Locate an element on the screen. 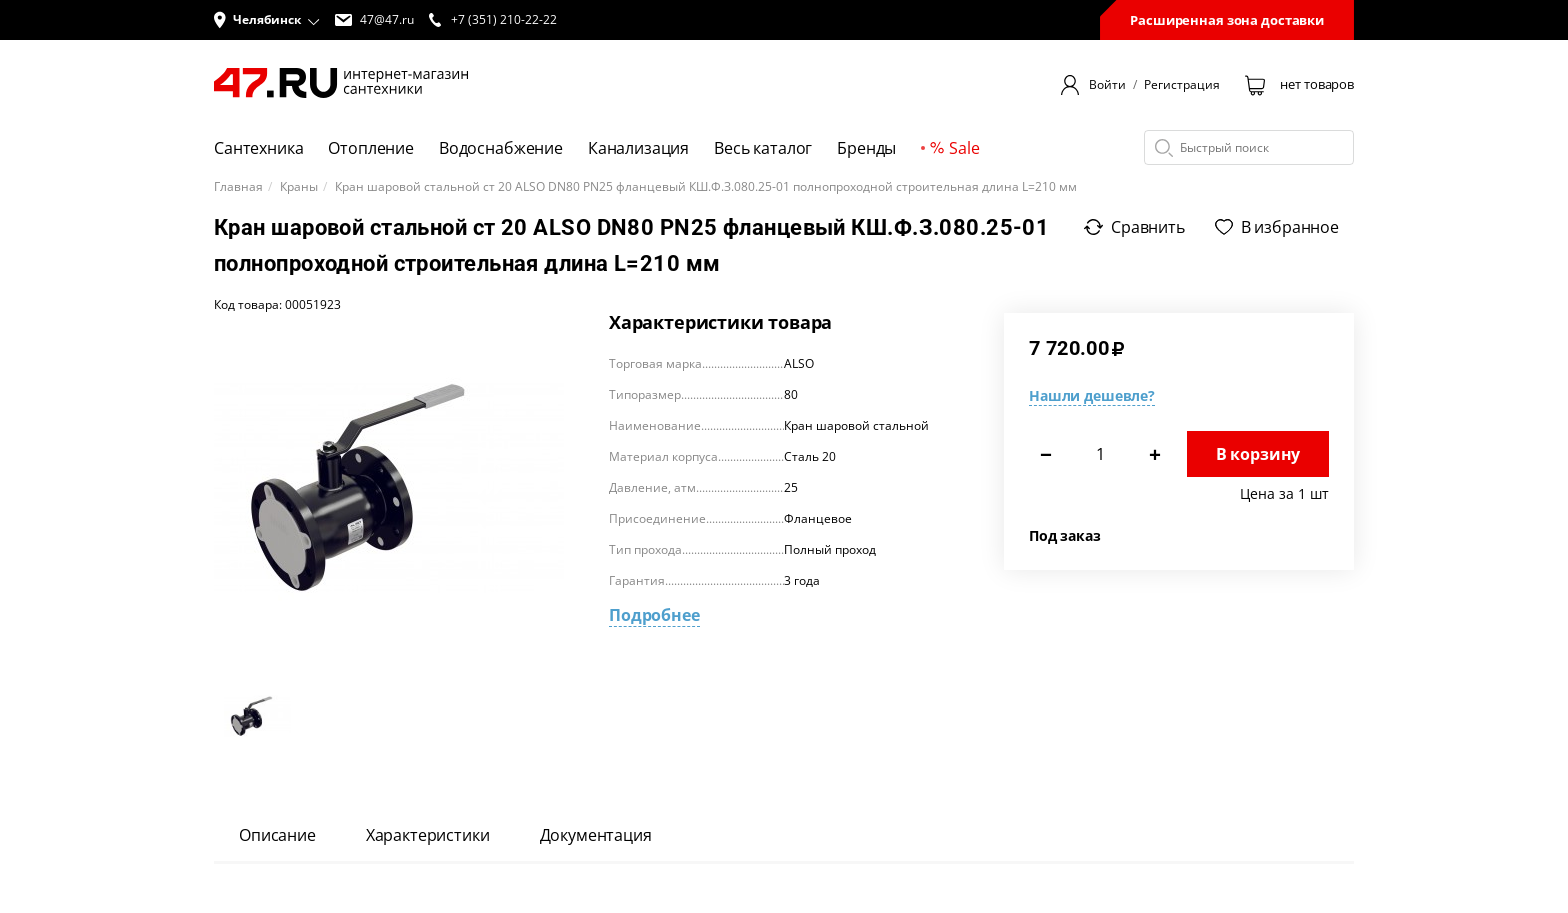 This screenshot has width=1568, height=913. Войти is located at coordinates (1107, 85).